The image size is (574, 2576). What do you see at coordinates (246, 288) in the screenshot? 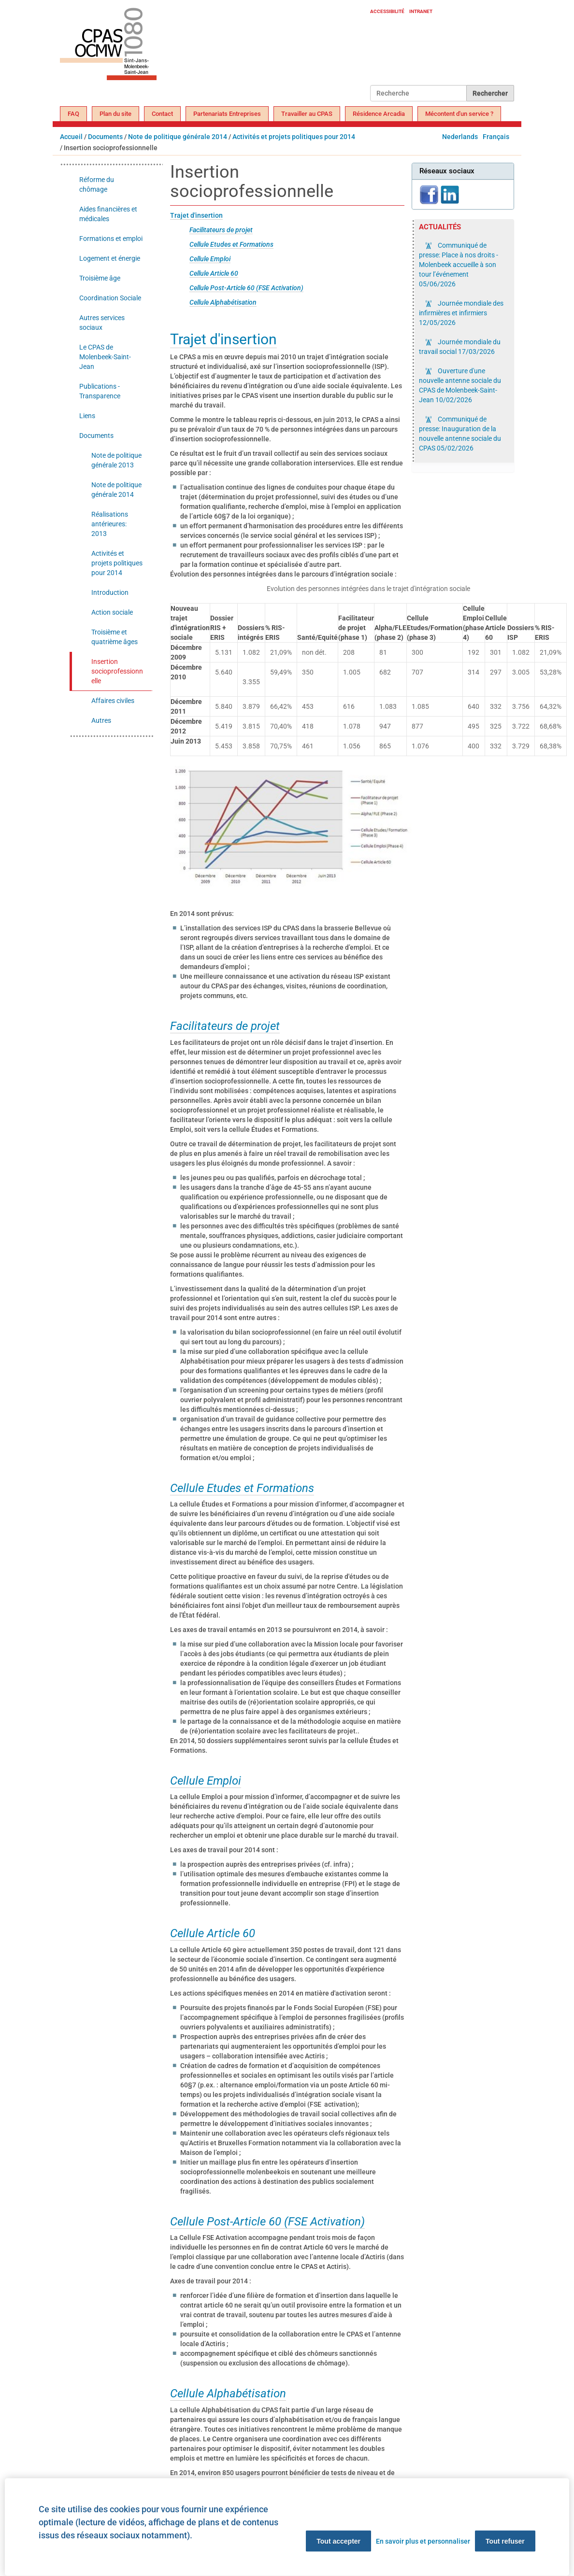
I see `Cellule Post-Article 60 (FSE Activation)` at bounding box center [246, 288].